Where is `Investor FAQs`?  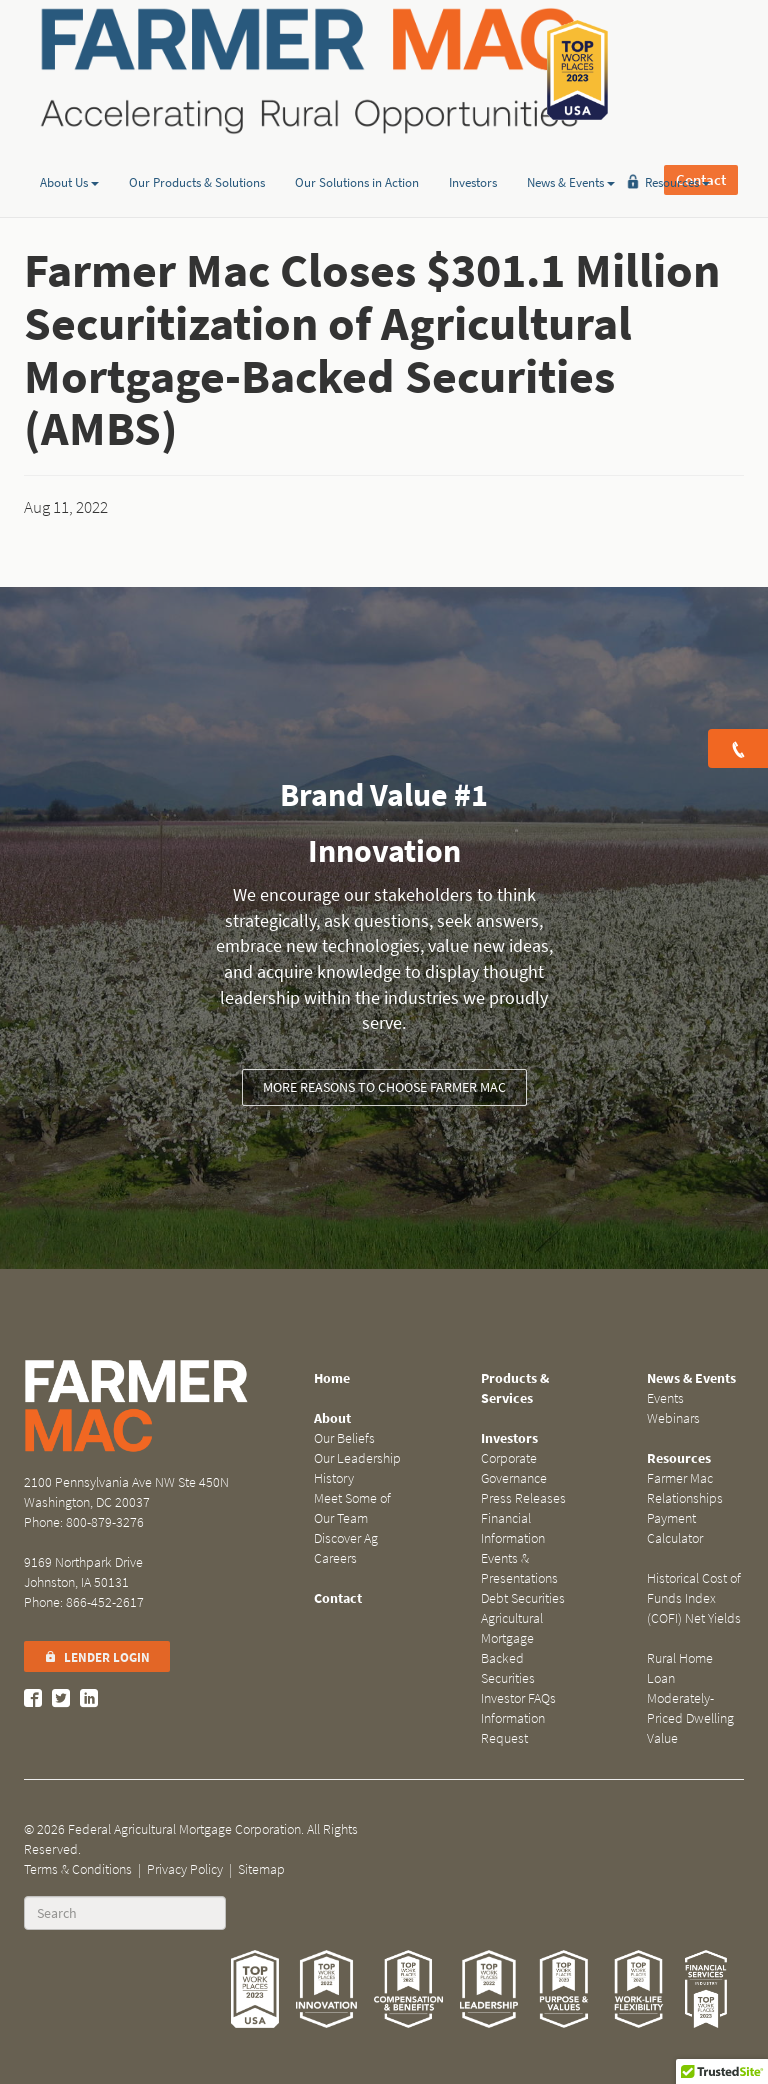 Investor FAQs is located at coordinates (518, 1698).